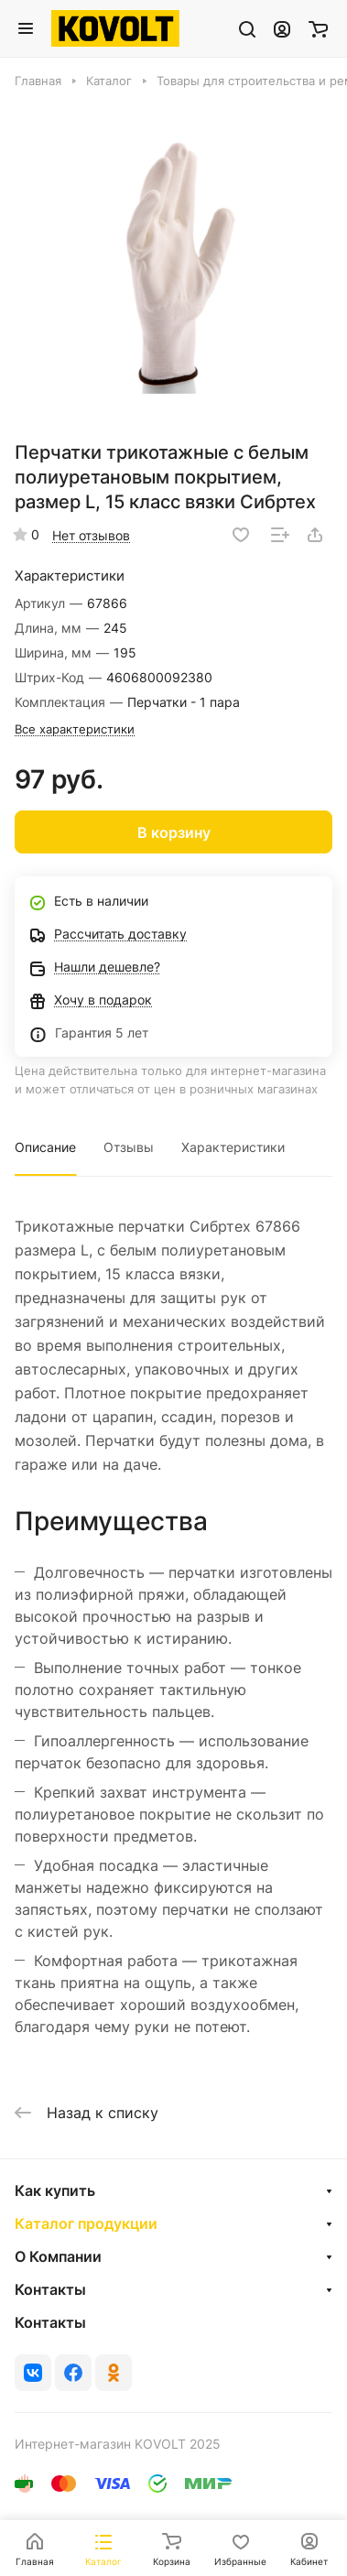 Image resolution: width=347 pixels, height=2576 pixels. Describe the element at coordinates (233, 1147) in the screenshot. I see `Характеристики` at that location.